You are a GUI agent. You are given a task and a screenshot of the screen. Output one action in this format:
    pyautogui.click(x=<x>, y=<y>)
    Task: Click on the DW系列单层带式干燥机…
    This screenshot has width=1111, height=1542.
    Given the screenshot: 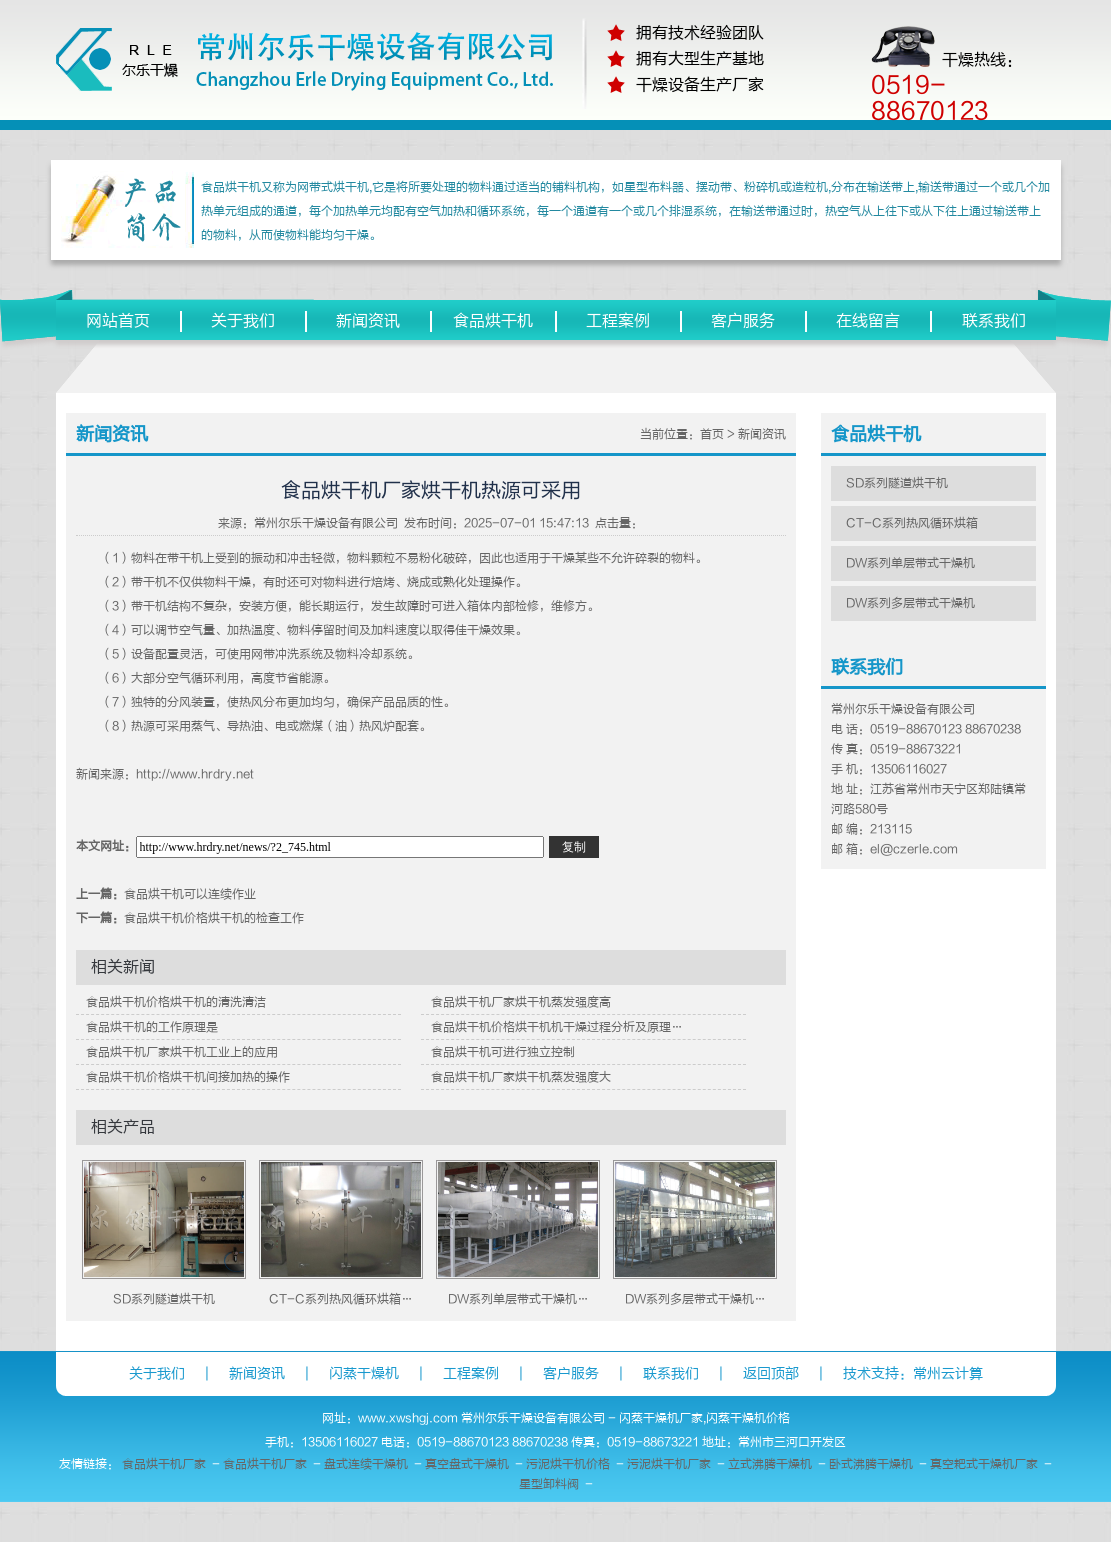 What is the action you would take?
    pyautogui.click(x=518, y=1299)
    